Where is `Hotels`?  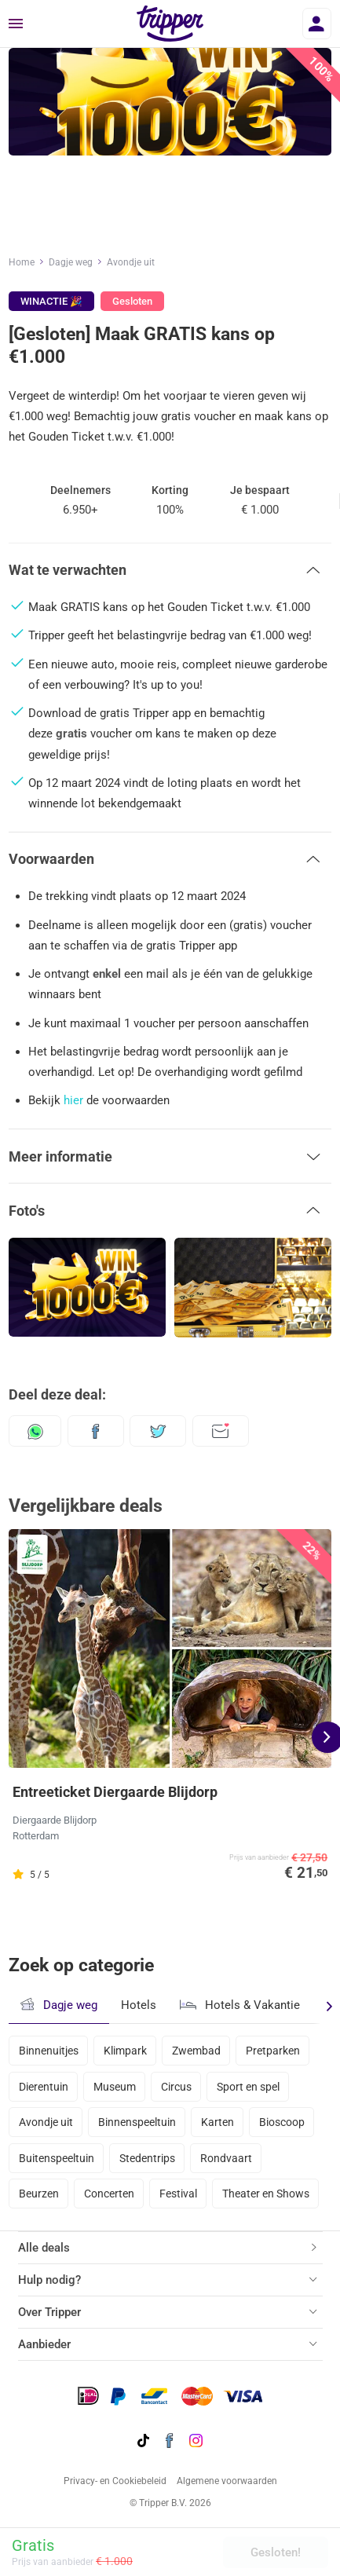
Hotels is located at coordinates (138, 2005).